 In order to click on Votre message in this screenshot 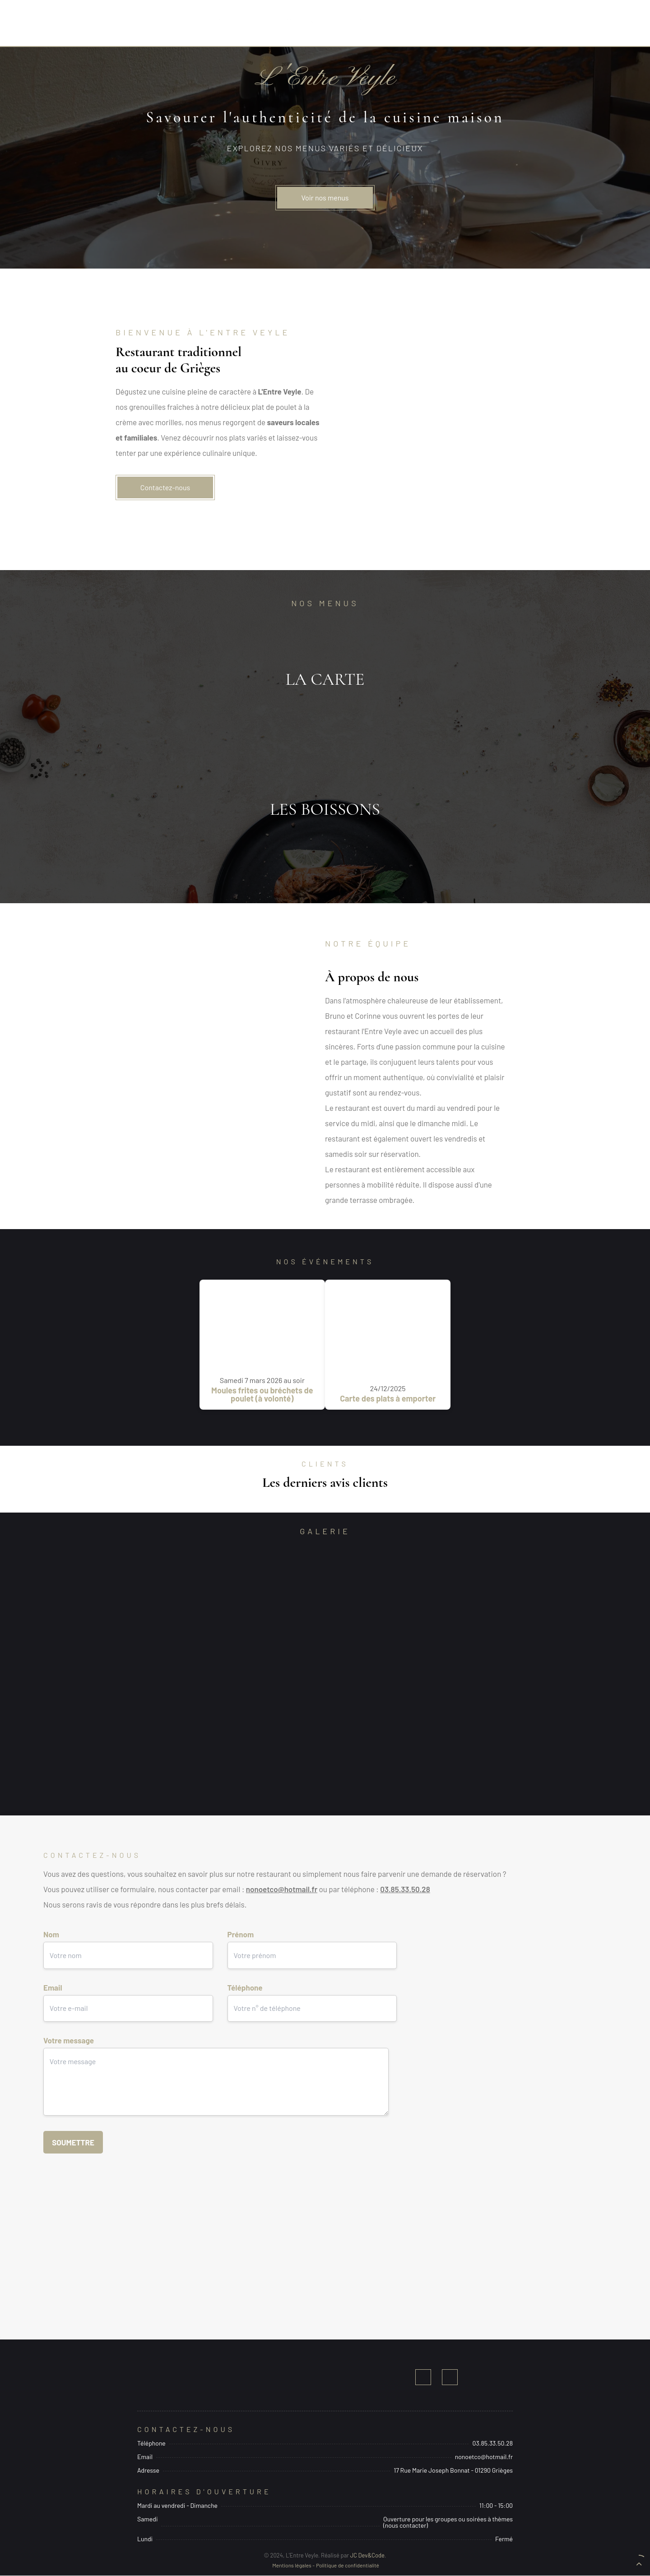, I will do `click(216, 2080)`.